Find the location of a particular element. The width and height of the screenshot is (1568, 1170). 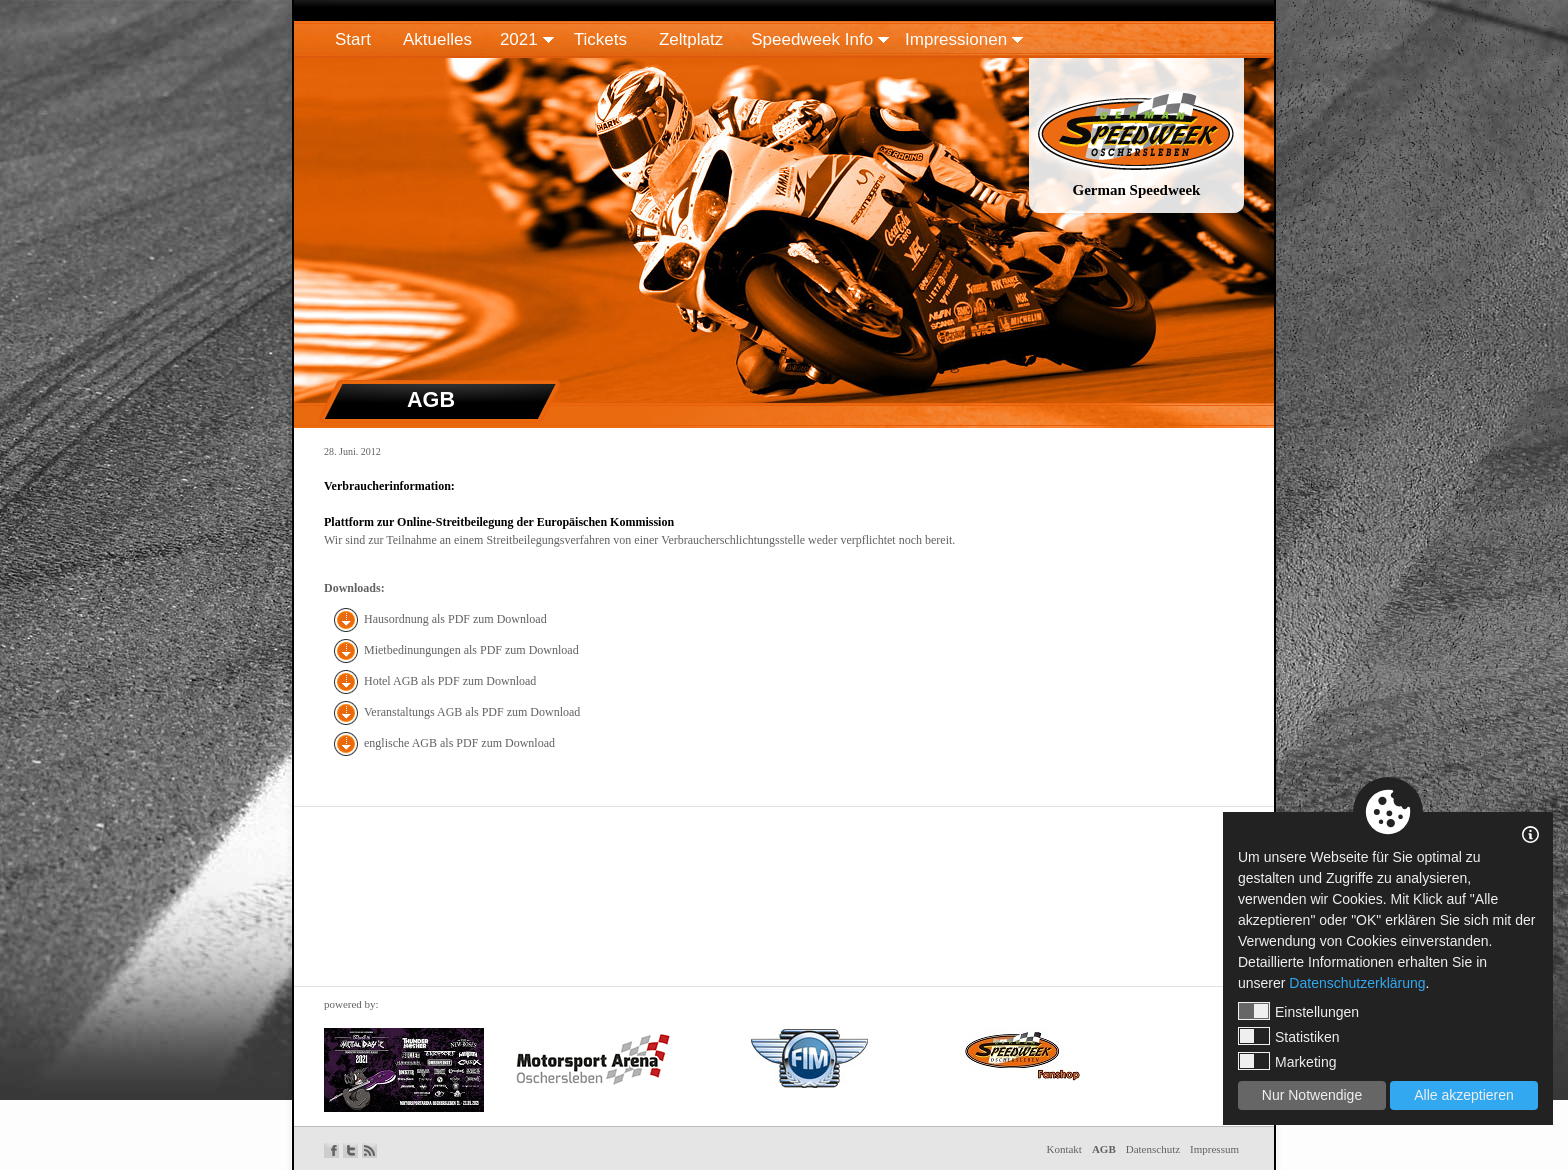

Tickets is located at coordinates (600, 39).